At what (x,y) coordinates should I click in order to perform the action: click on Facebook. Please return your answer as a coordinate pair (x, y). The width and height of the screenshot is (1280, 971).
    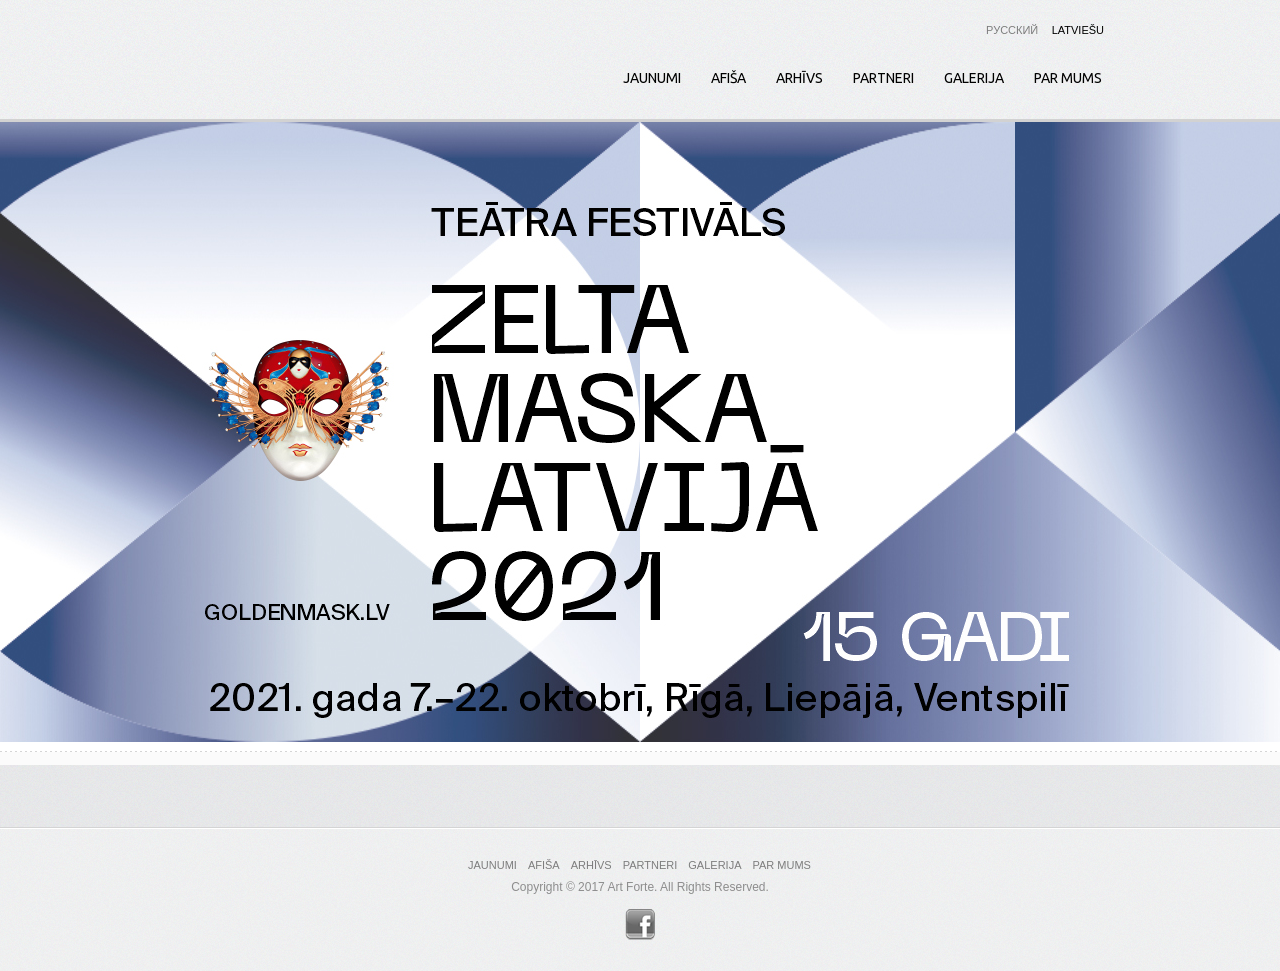
    Looking at the image, I should click on (640, 924).